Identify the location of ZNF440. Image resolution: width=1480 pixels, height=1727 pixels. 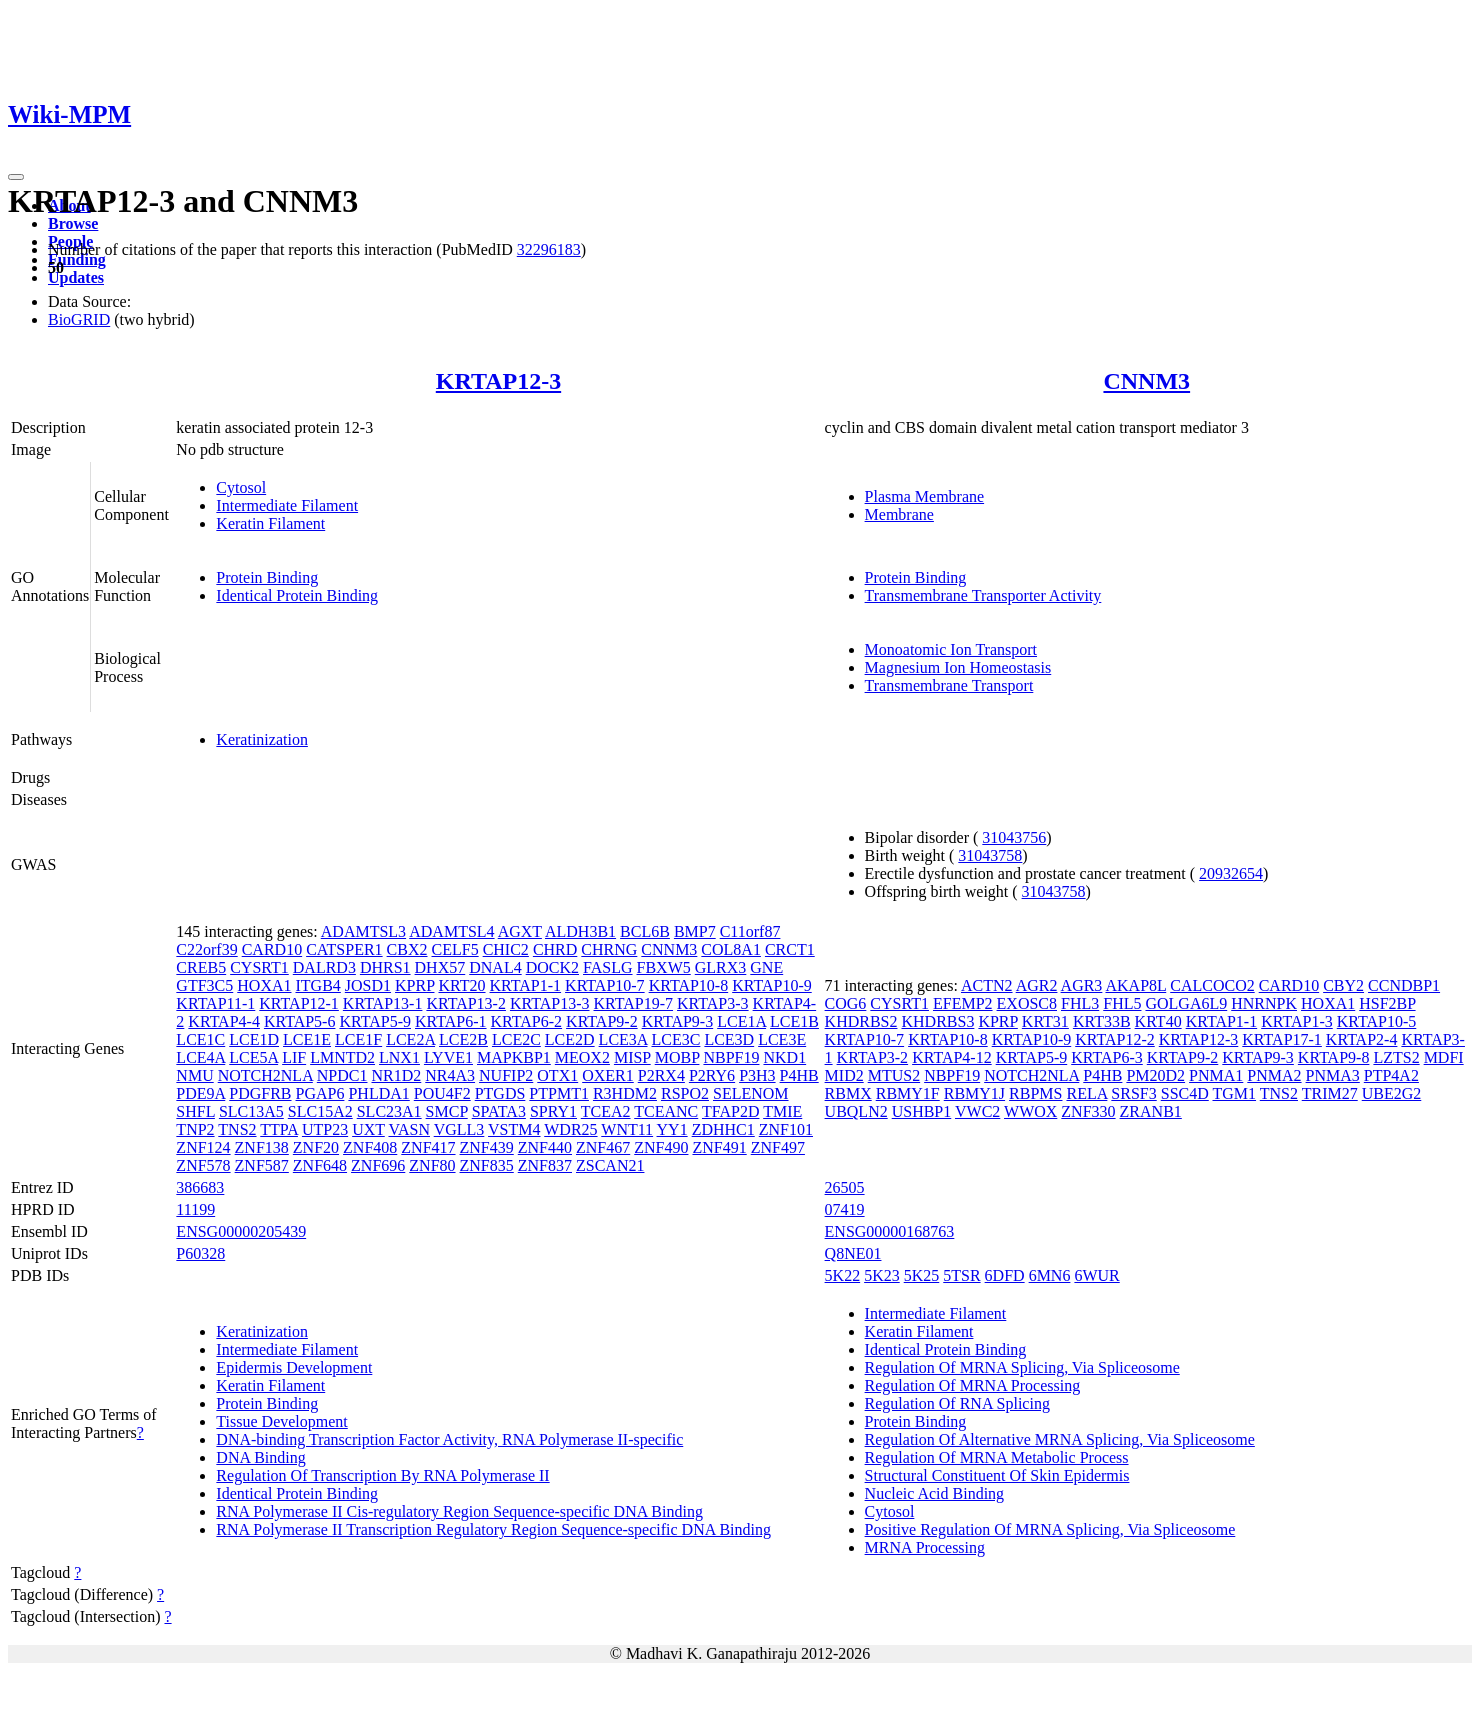
(545, 1147).